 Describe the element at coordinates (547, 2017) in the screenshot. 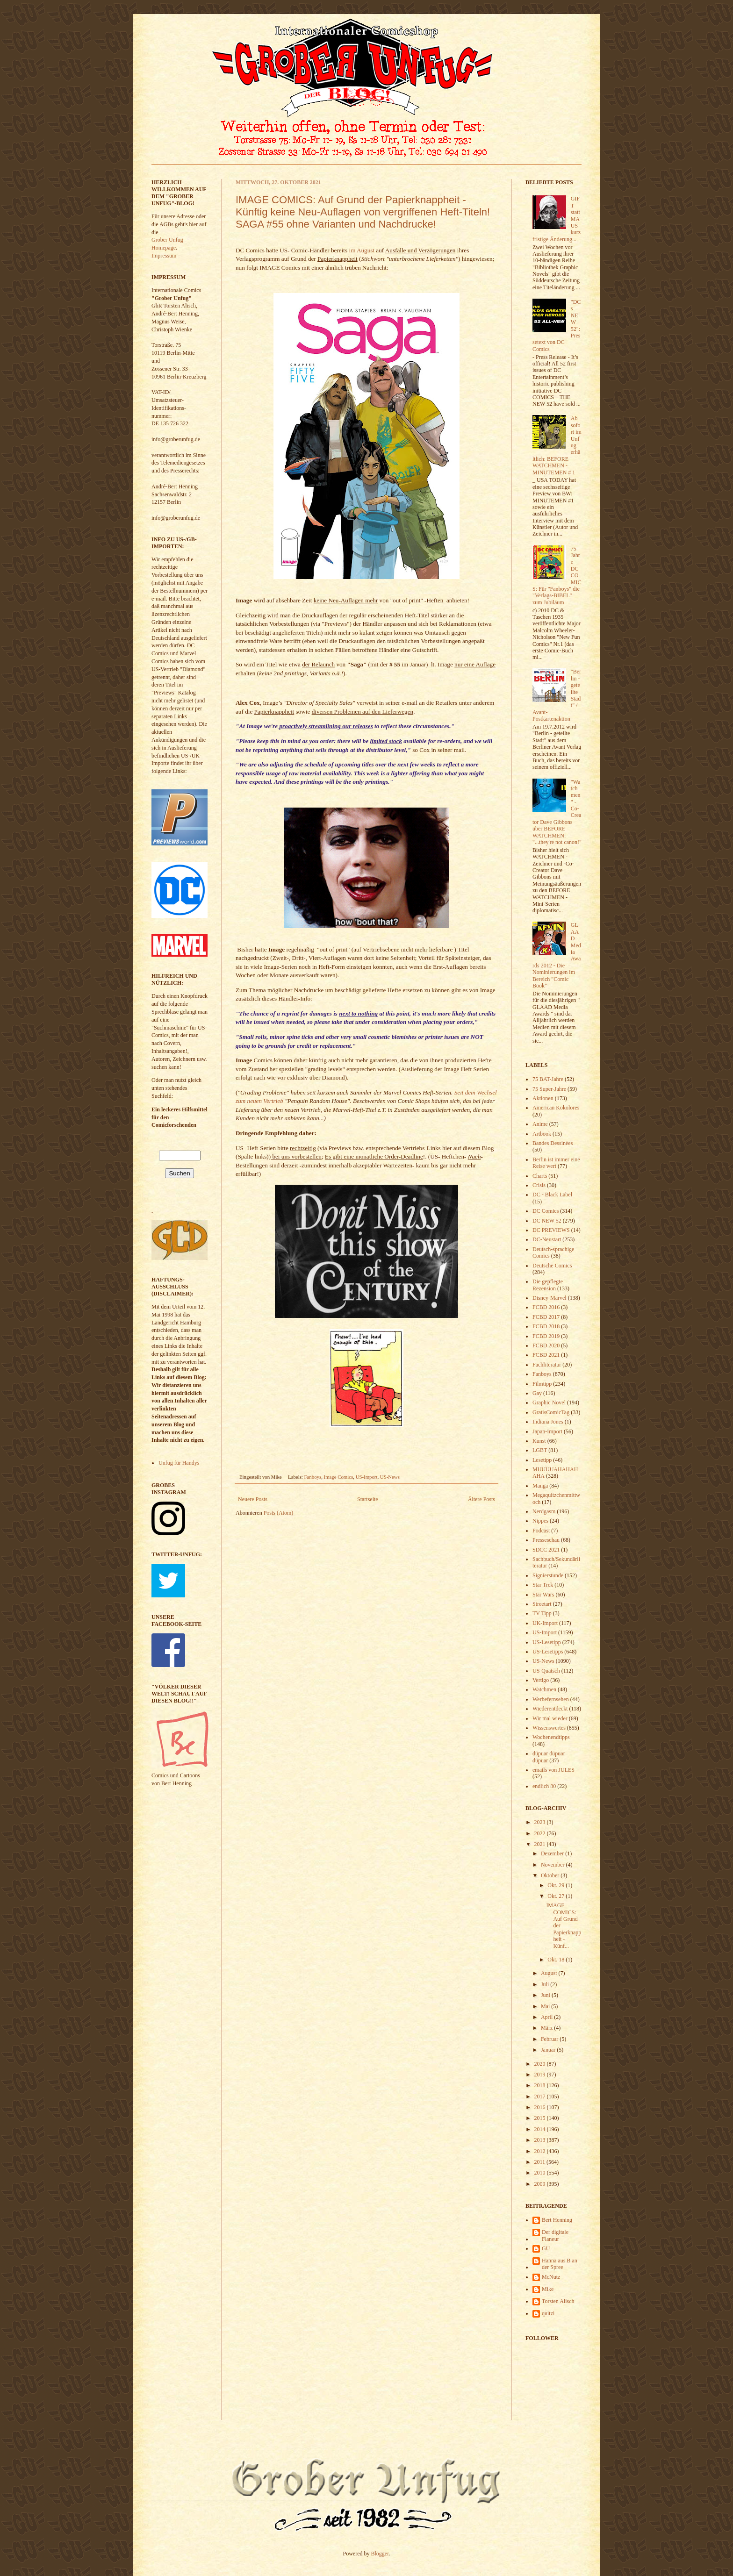

I see `April` at that location.